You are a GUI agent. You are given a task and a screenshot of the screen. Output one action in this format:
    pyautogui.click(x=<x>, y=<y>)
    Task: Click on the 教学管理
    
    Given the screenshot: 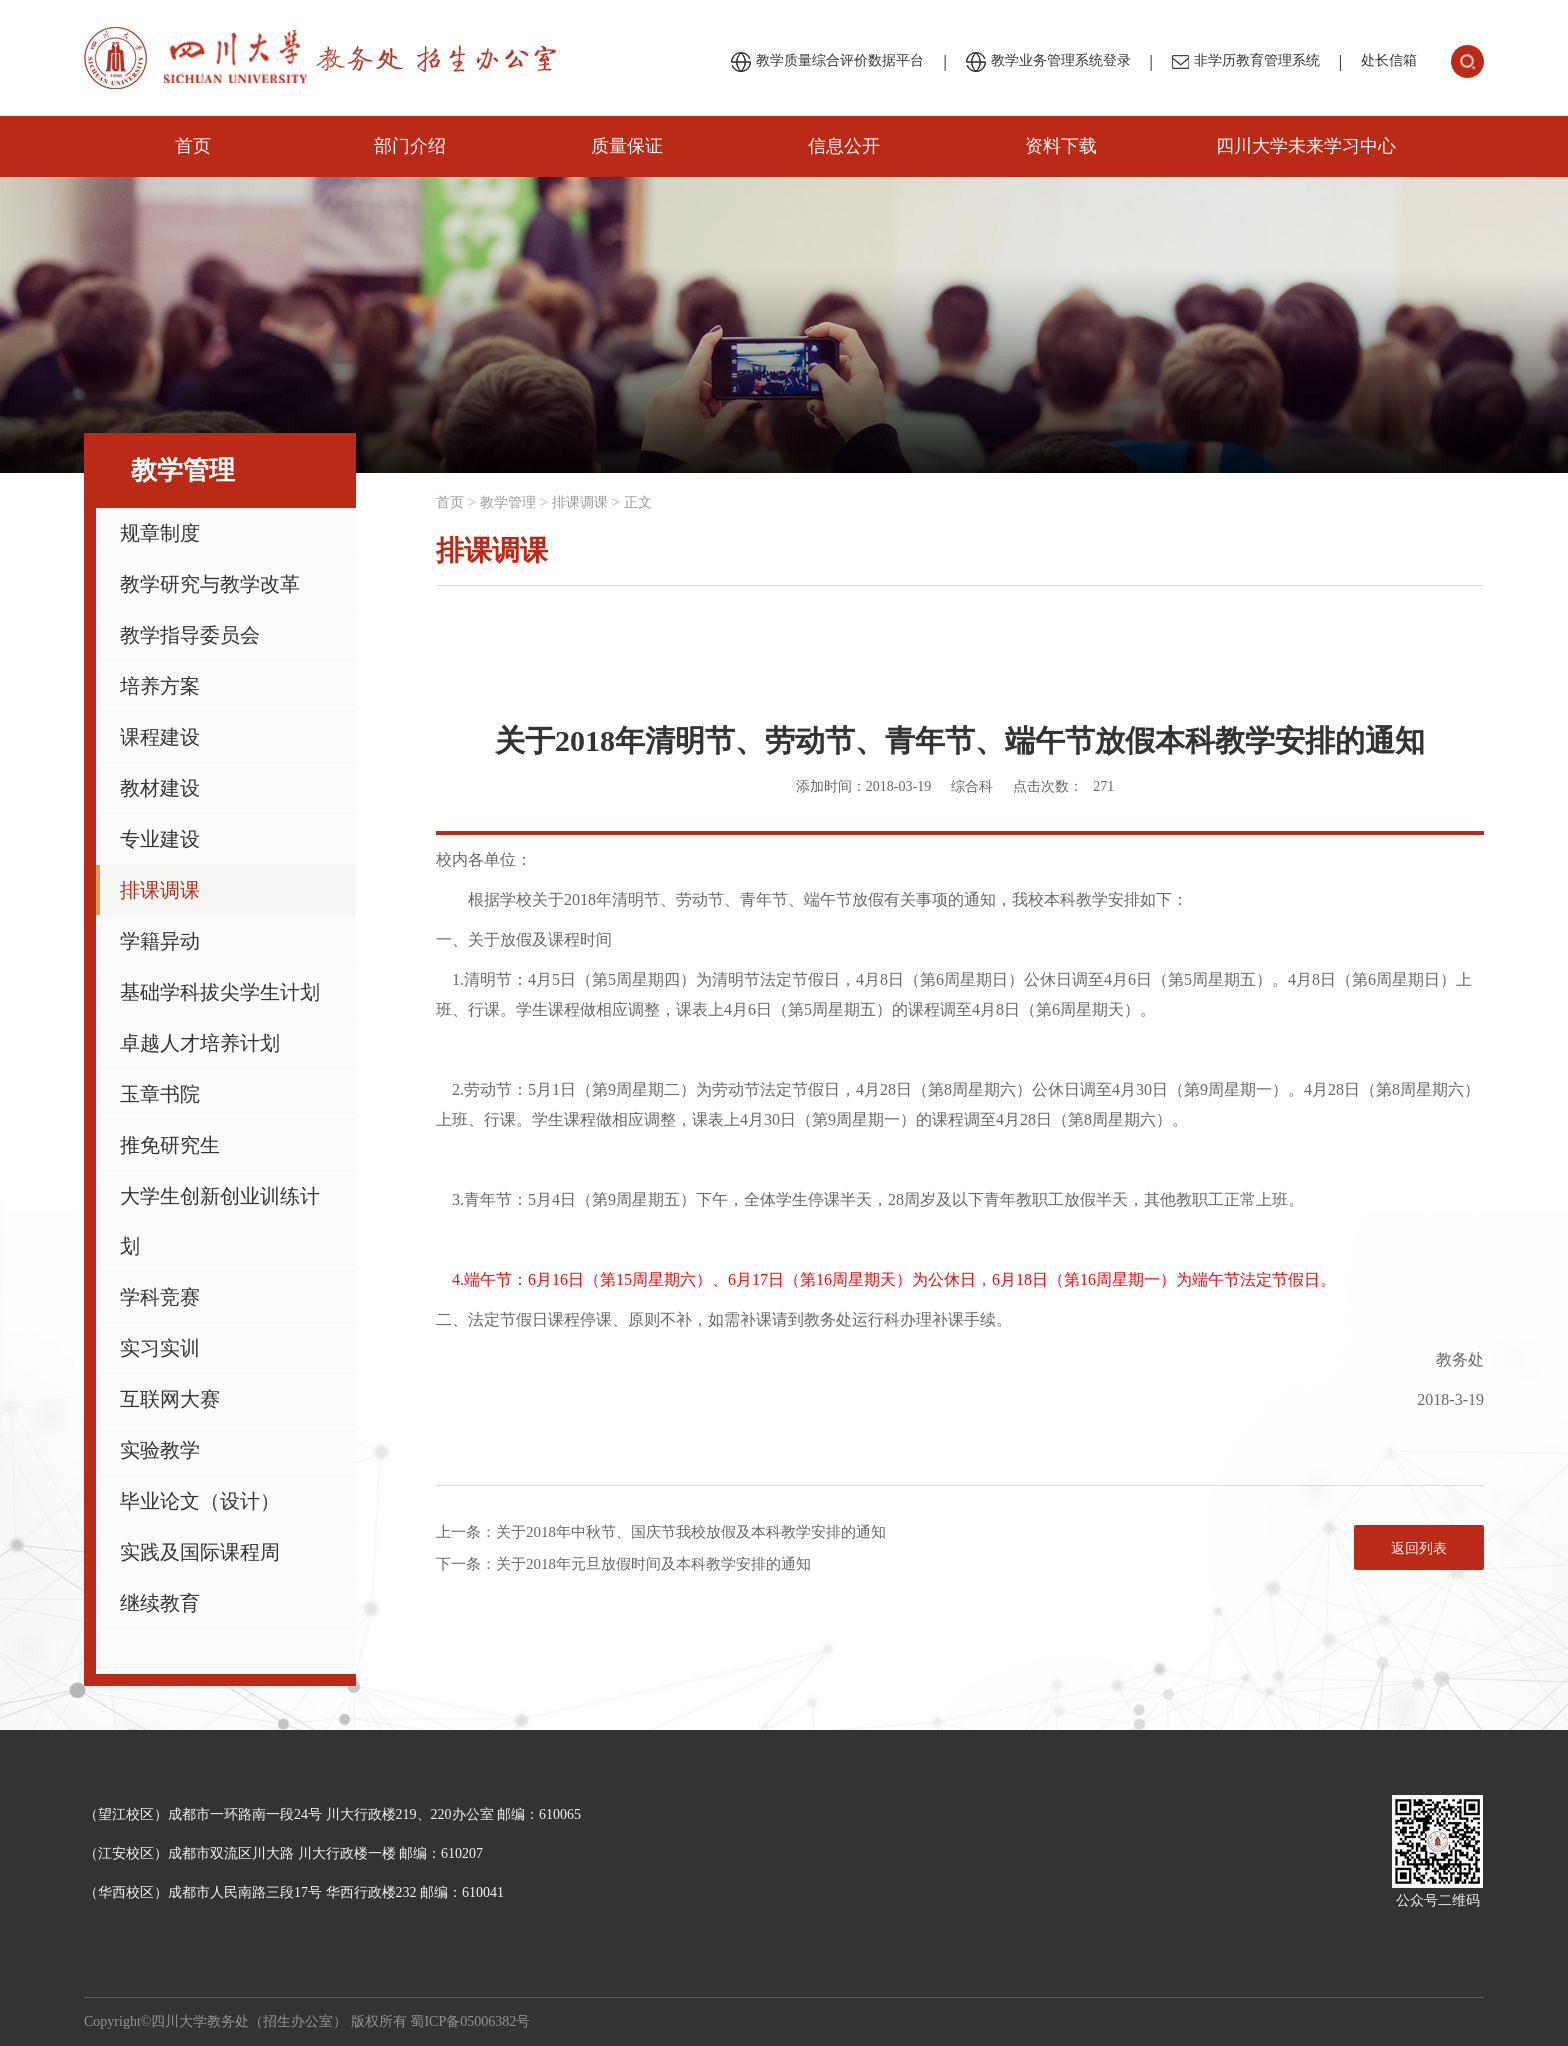 What is the action you would take?
    pyautogui.click(x=508, y=502)
    